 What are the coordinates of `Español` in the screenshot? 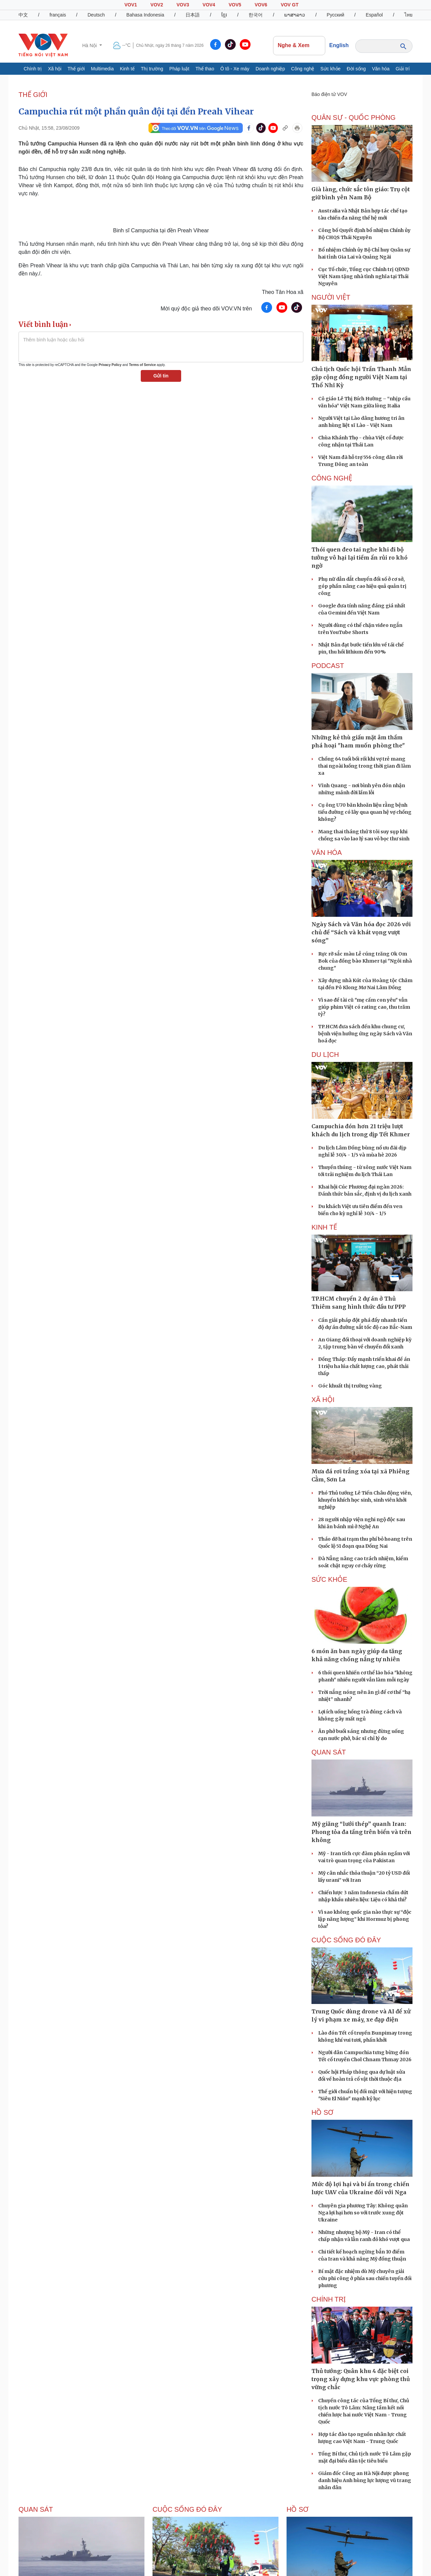 It's located at (374, 15).